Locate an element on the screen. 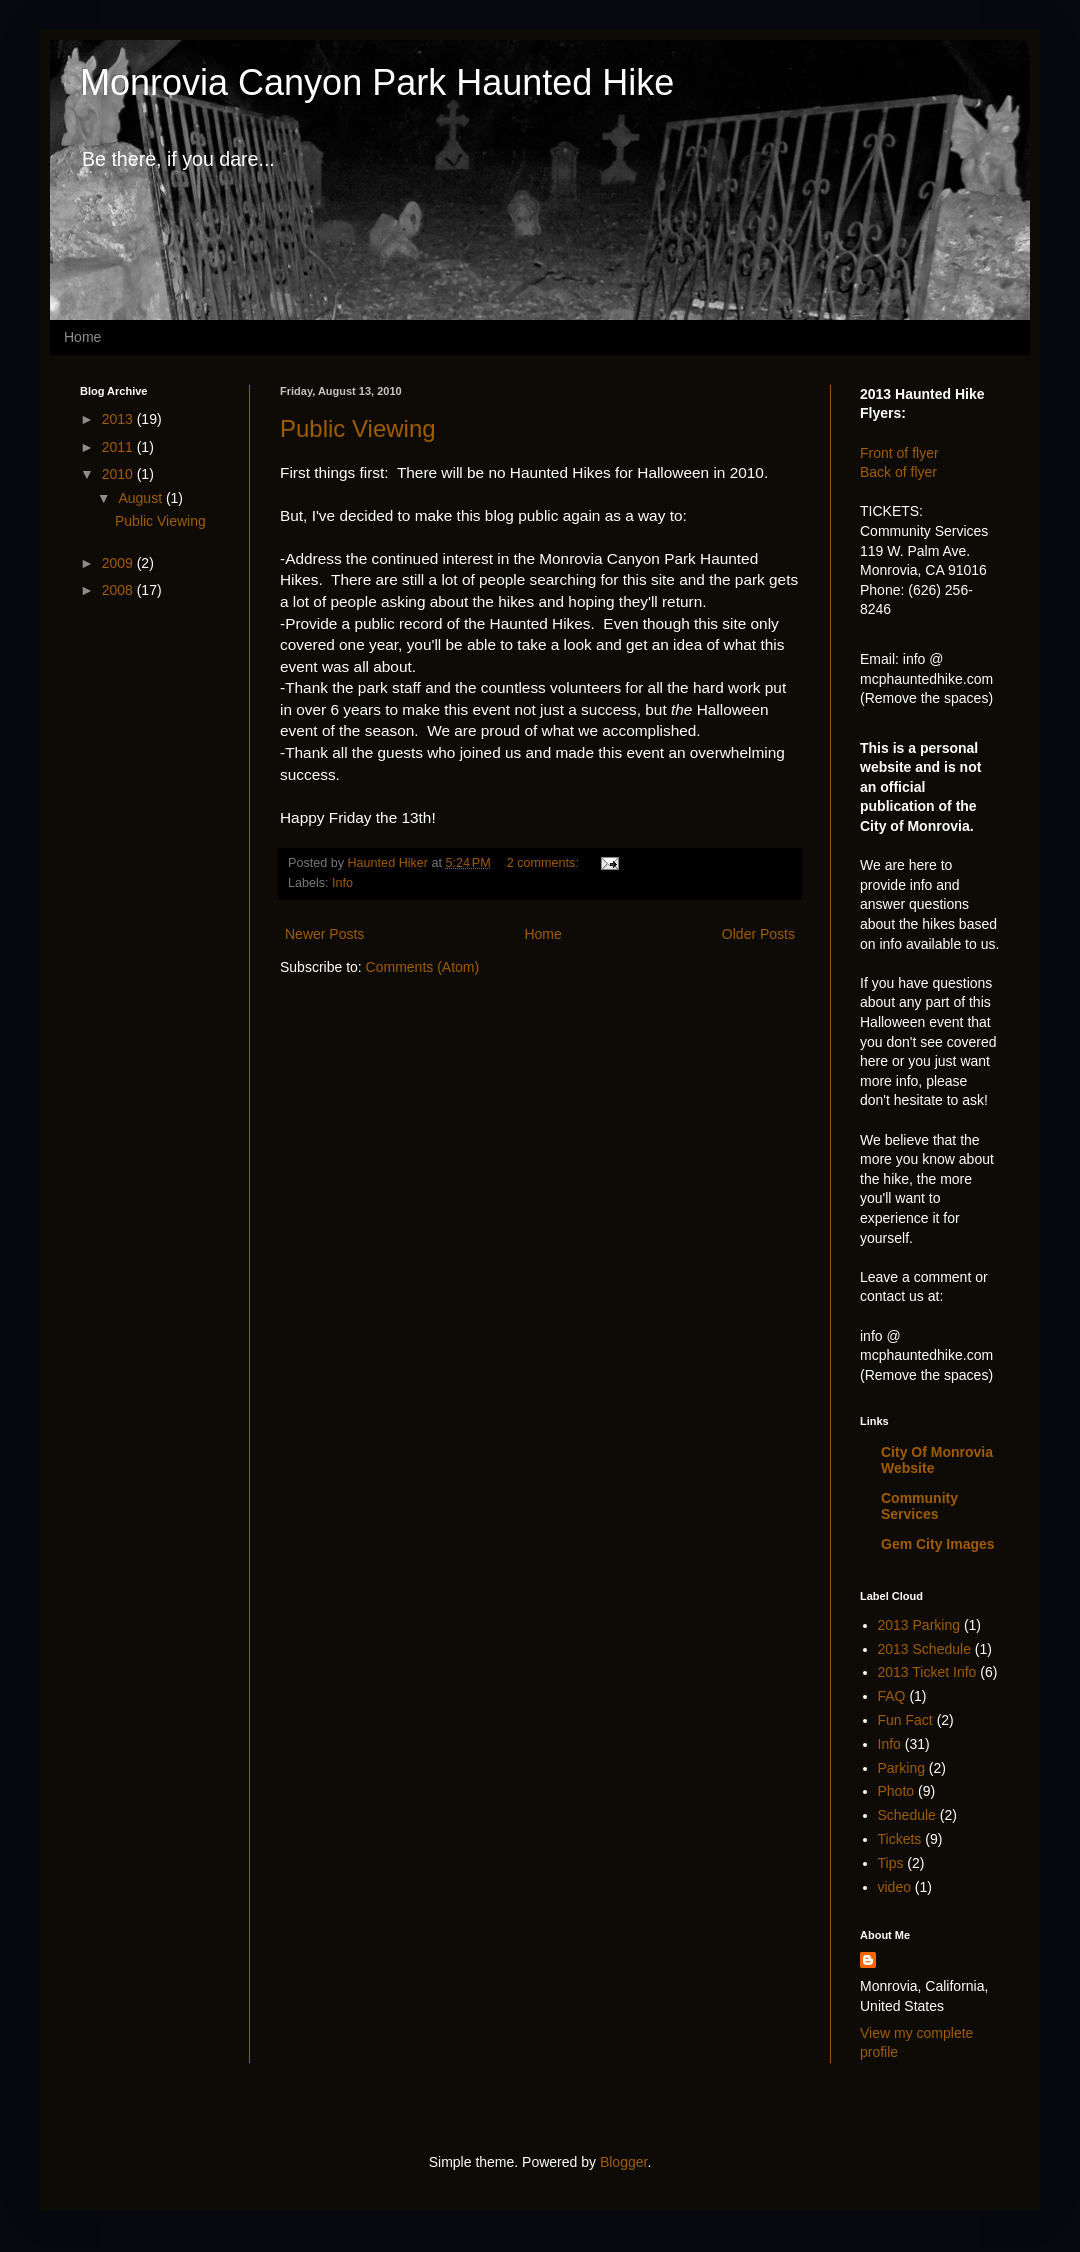 The image size is (1080, 2252). Fun Fact is located at coordinates (905, 1720).